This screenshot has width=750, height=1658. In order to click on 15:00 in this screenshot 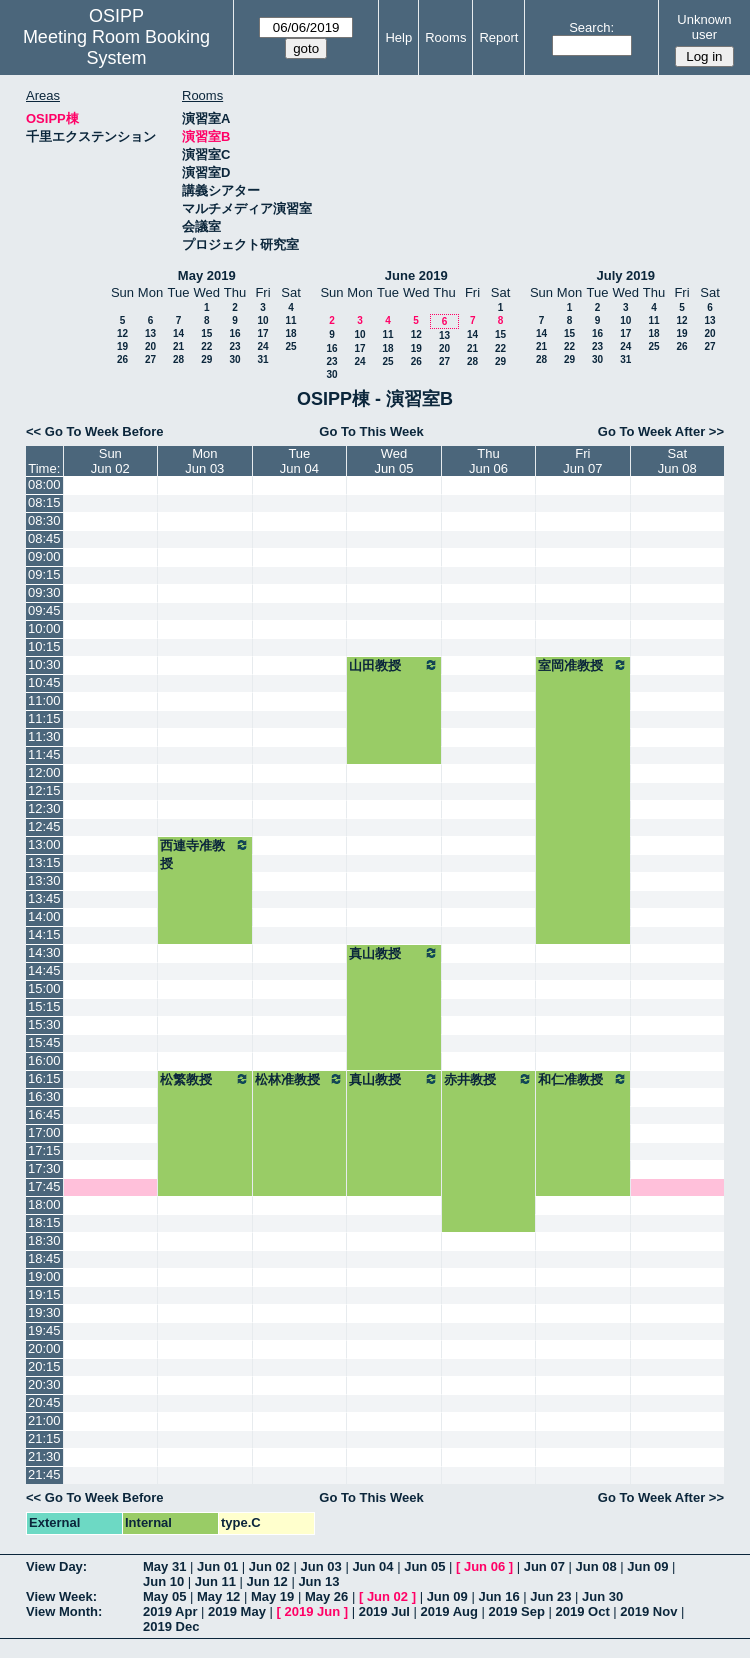, I will do `click(44, 988)`.